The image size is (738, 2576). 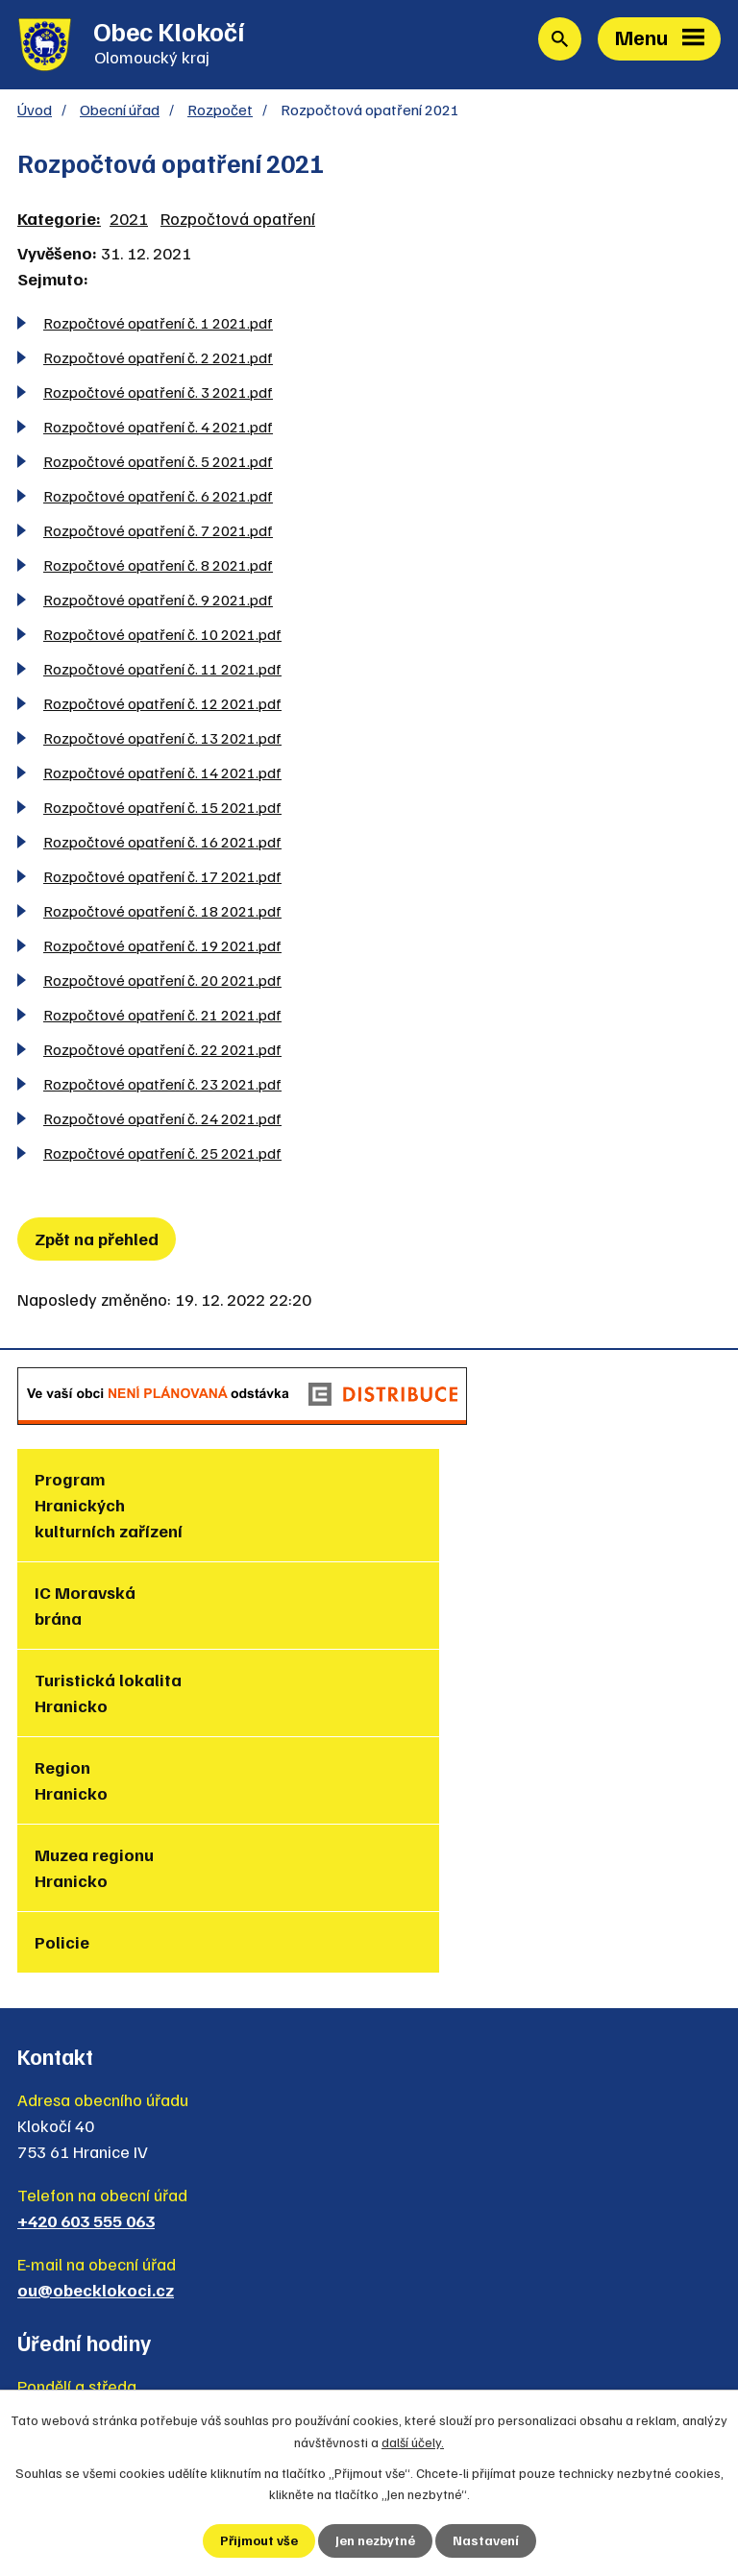 What do you see at coordinates (375, 2541) in the screenshot?
I see `Jen nezbytné` at bounding box center [375, 2541].